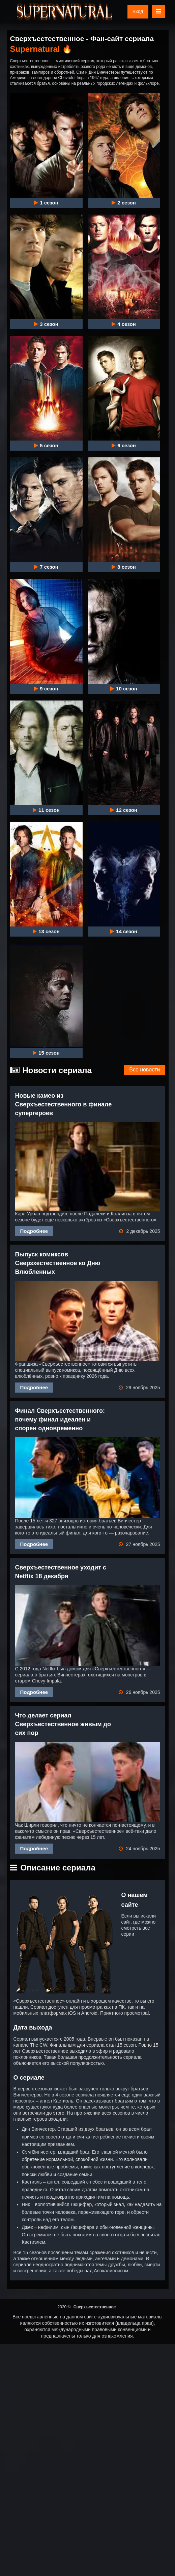 This screenshot has height=2576, width=175. Describe the element at coordinates (46, 931) in the screenshot. I see `13 сезон` at that location.